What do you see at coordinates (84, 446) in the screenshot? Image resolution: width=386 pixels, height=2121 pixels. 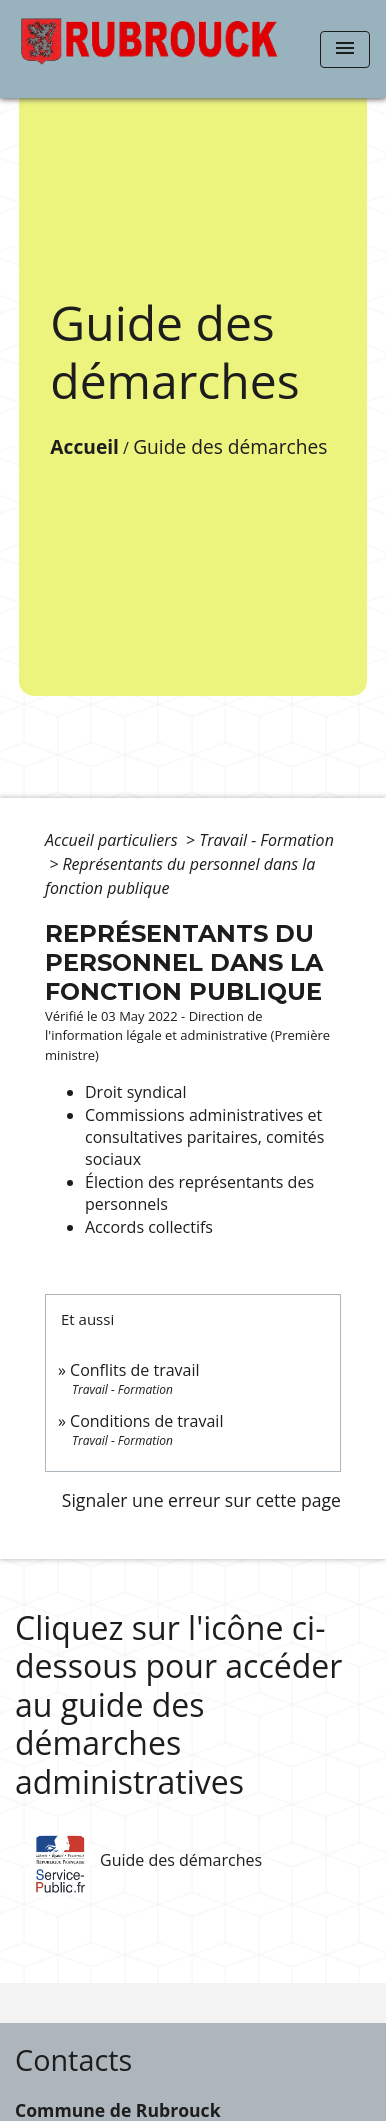 I see `Accueil` at bounding box center [84, 446].